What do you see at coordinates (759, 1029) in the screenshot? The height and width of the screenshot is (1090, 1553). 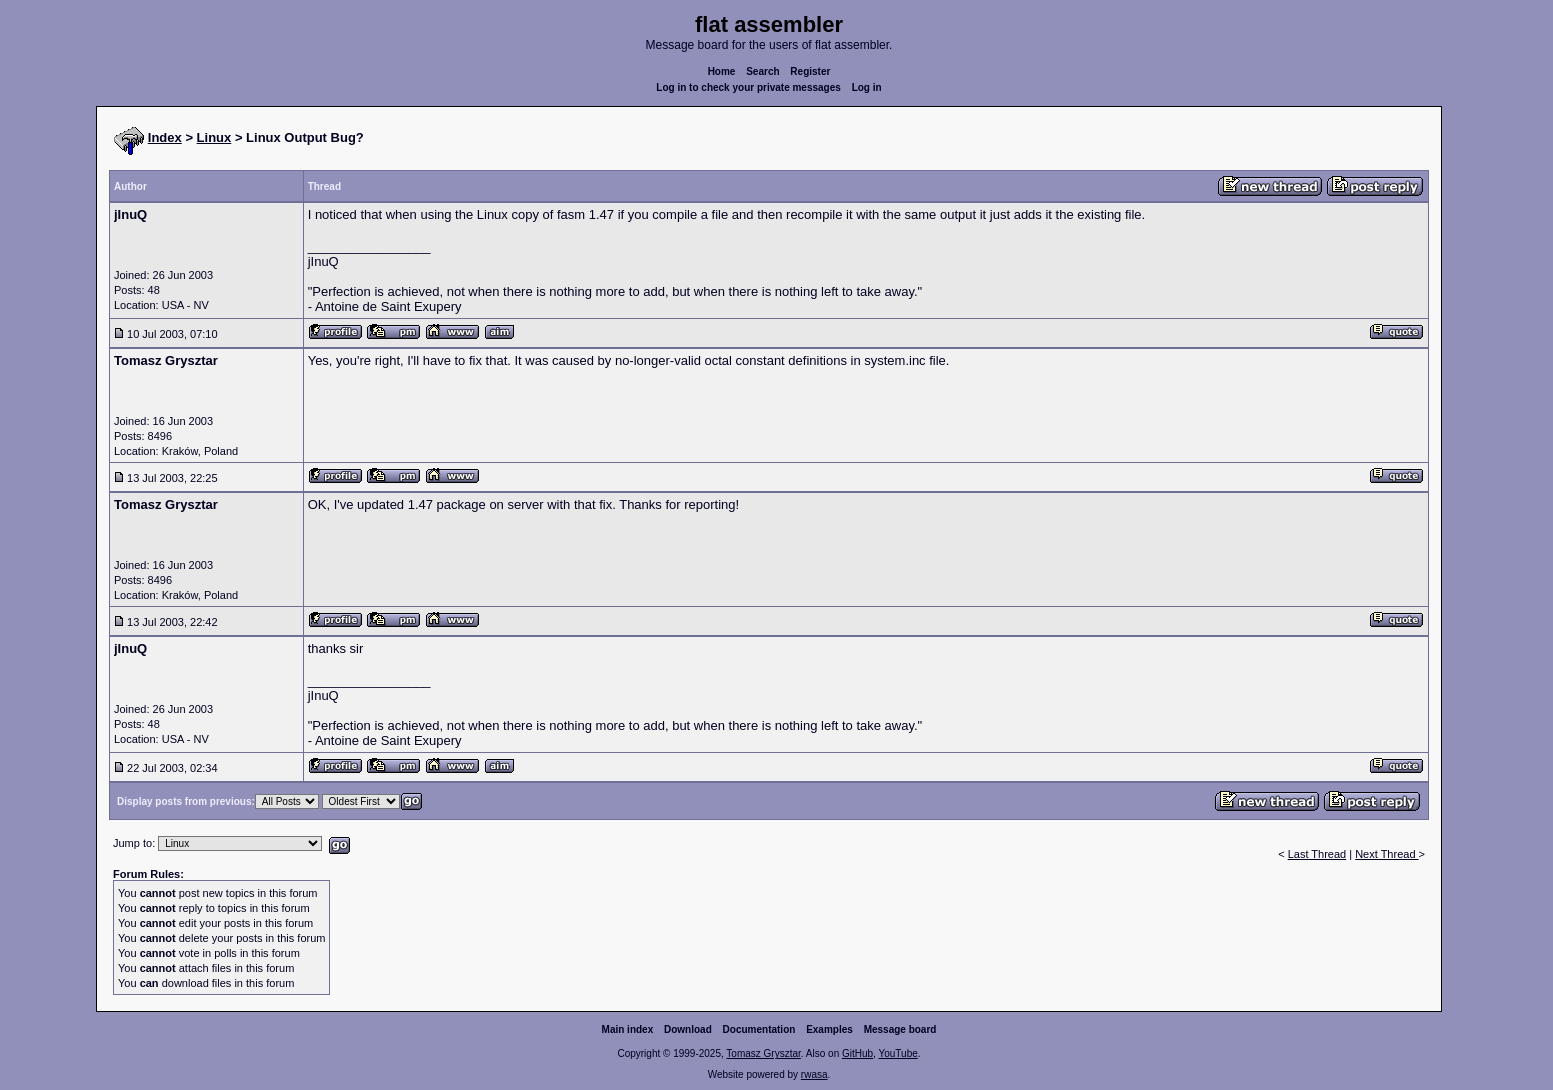 I see `Documentation` at bounding box center [759, 1029].